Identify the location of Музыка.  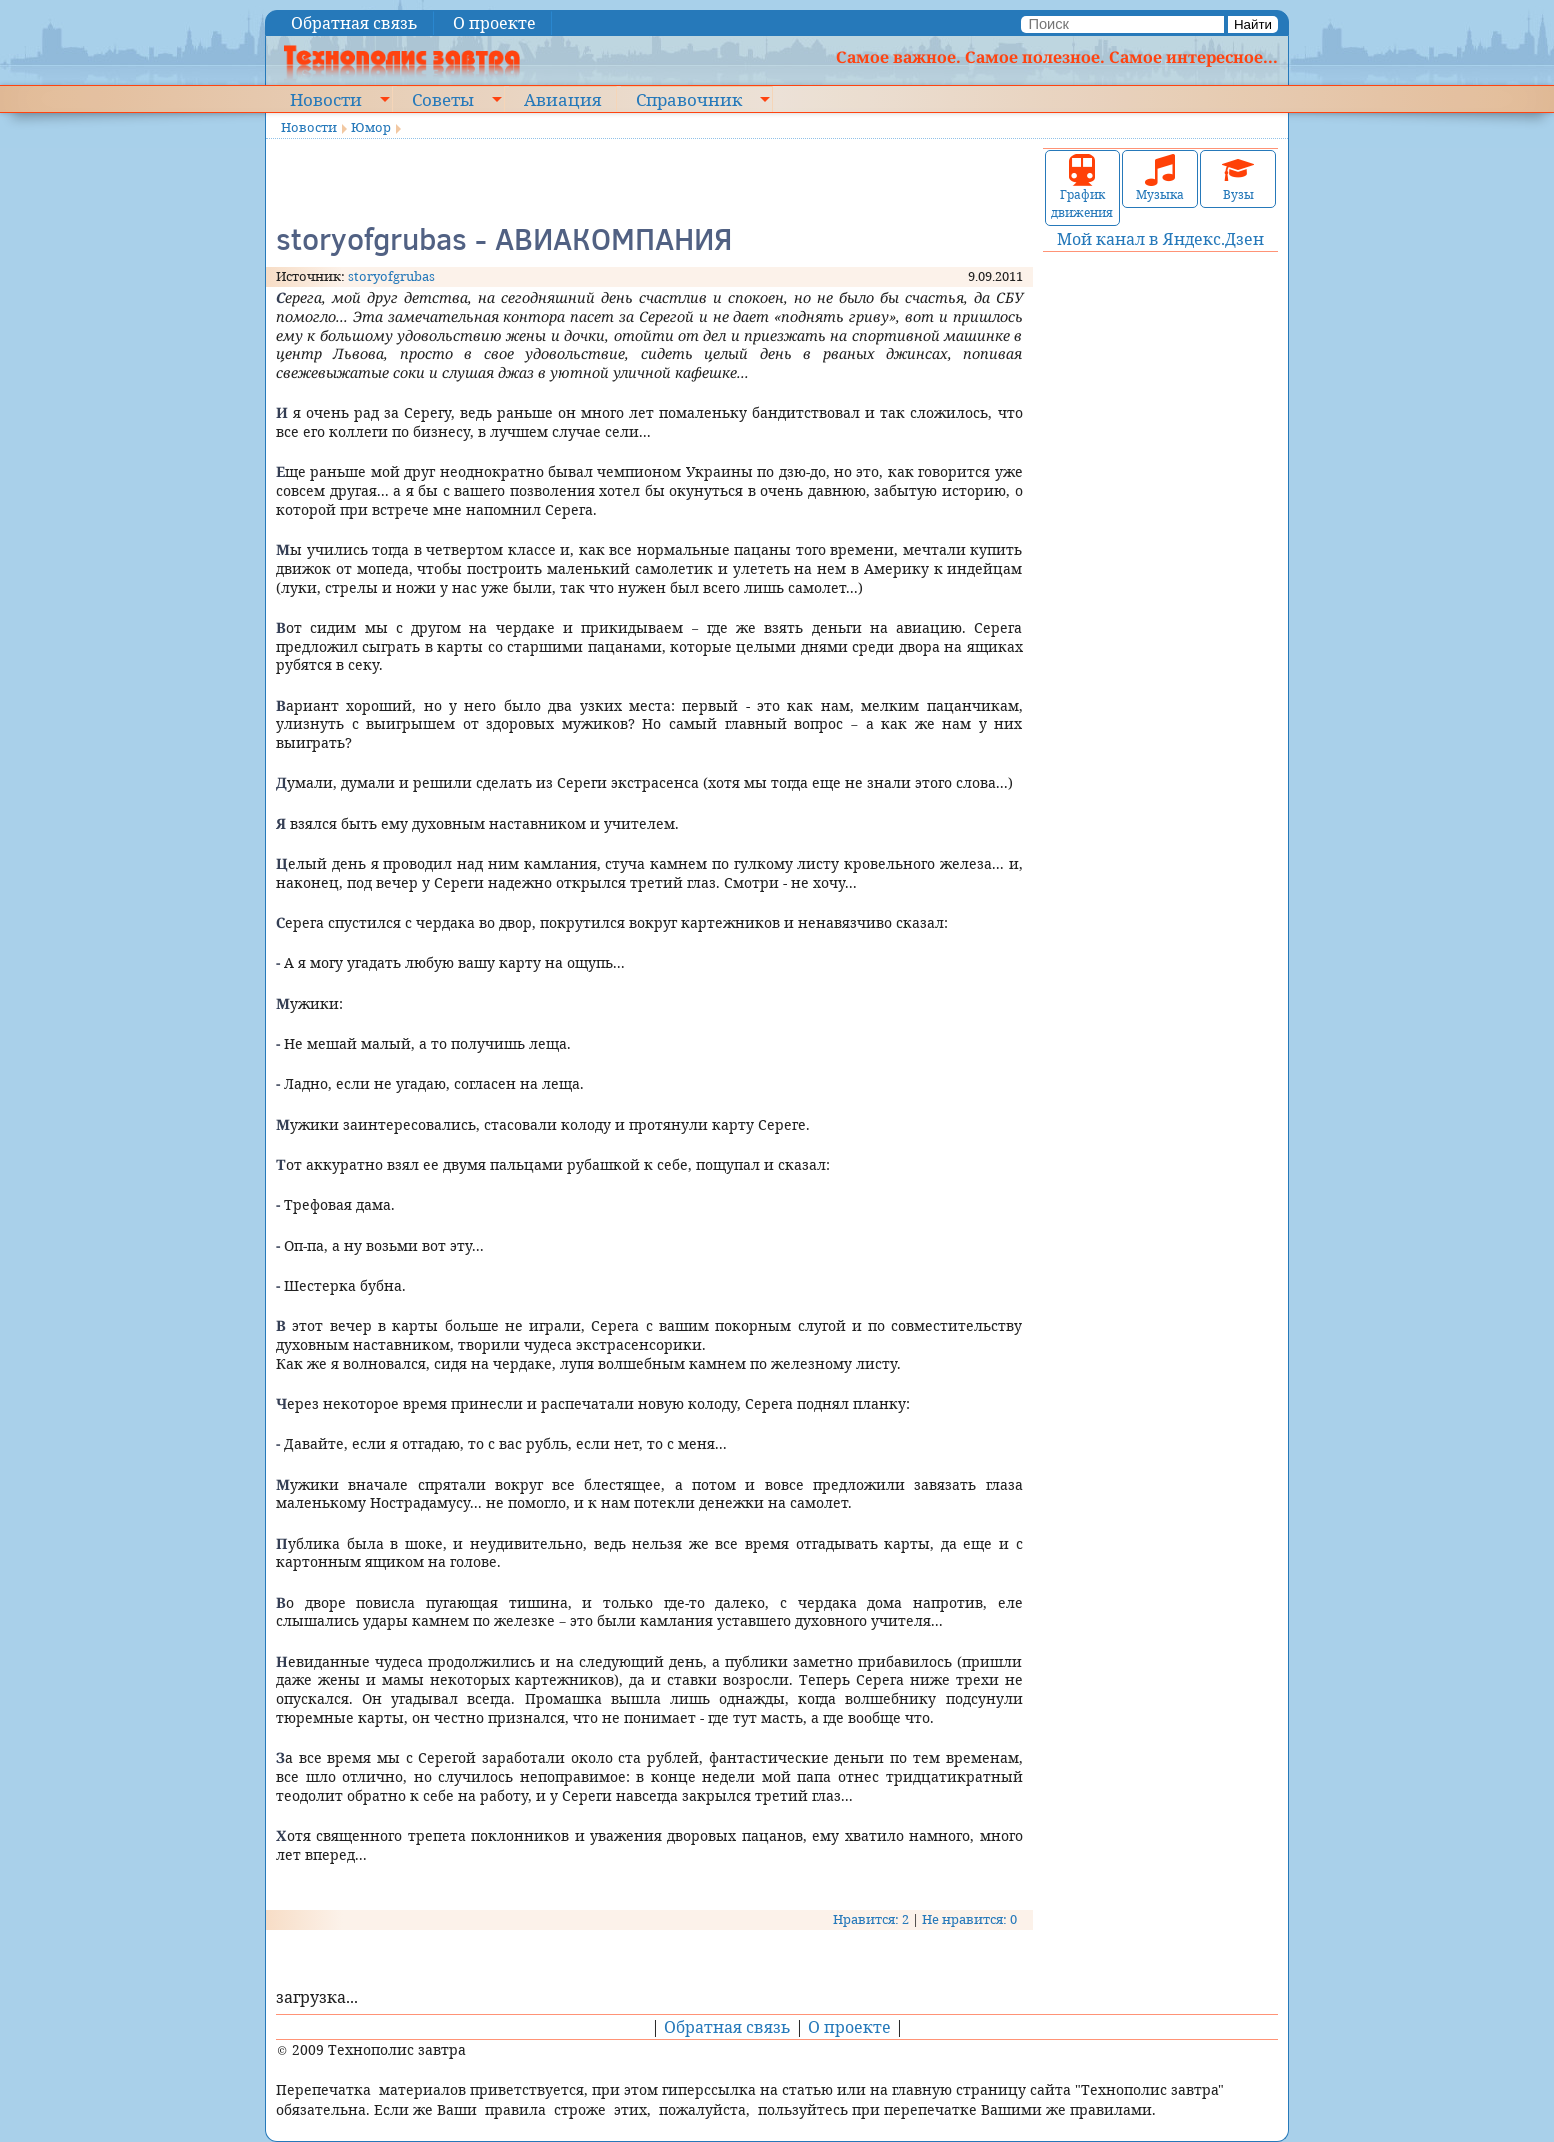
(1160, 178).